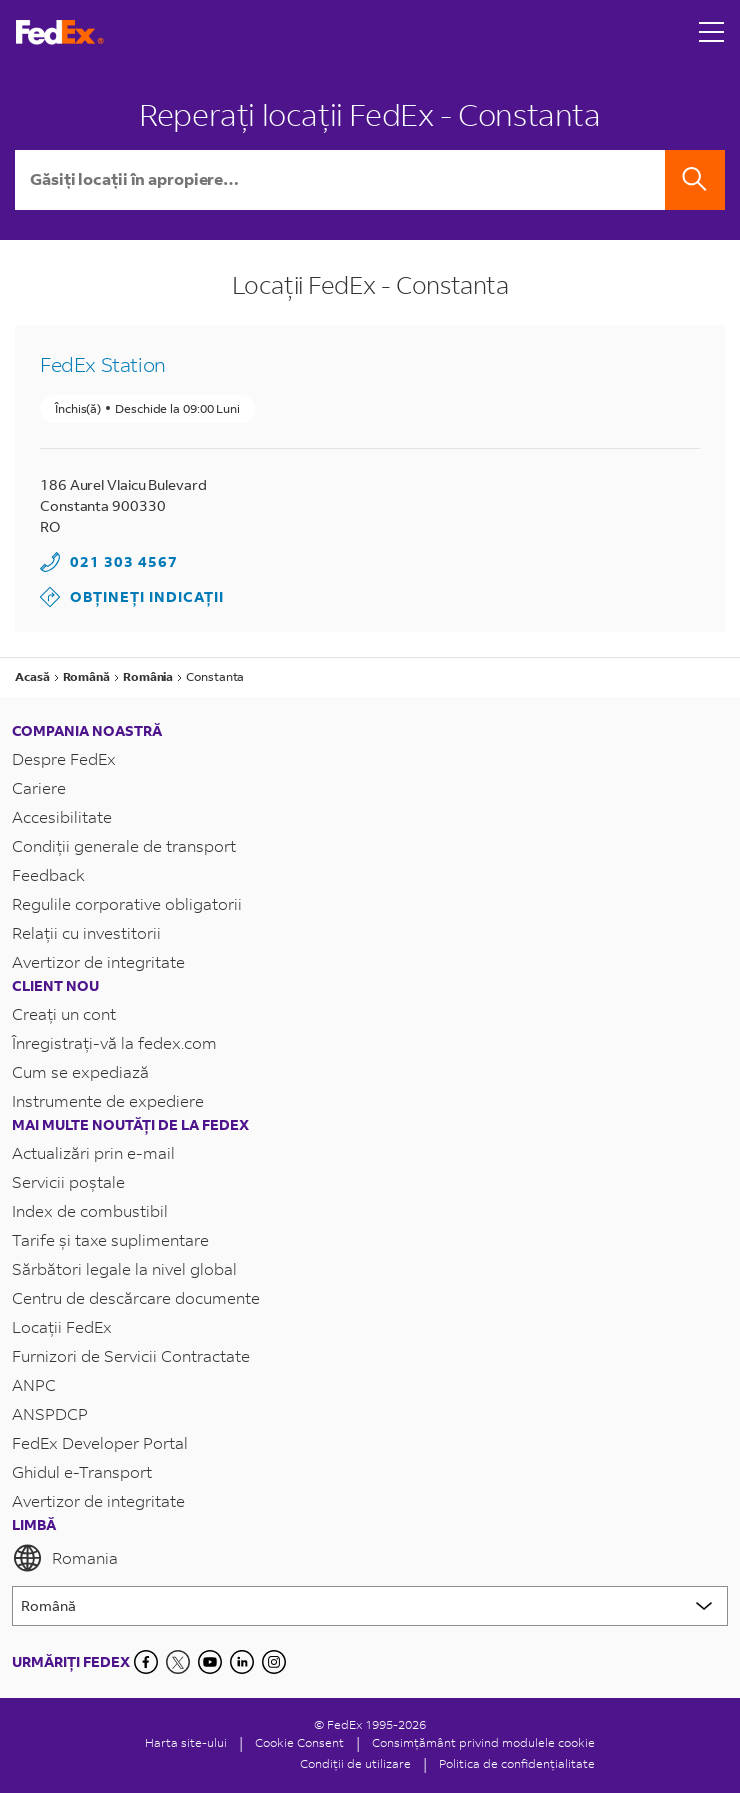  Describe the element at coordinates (90, 1210) in the screenshot. I see `Index de combustibil` at that location.